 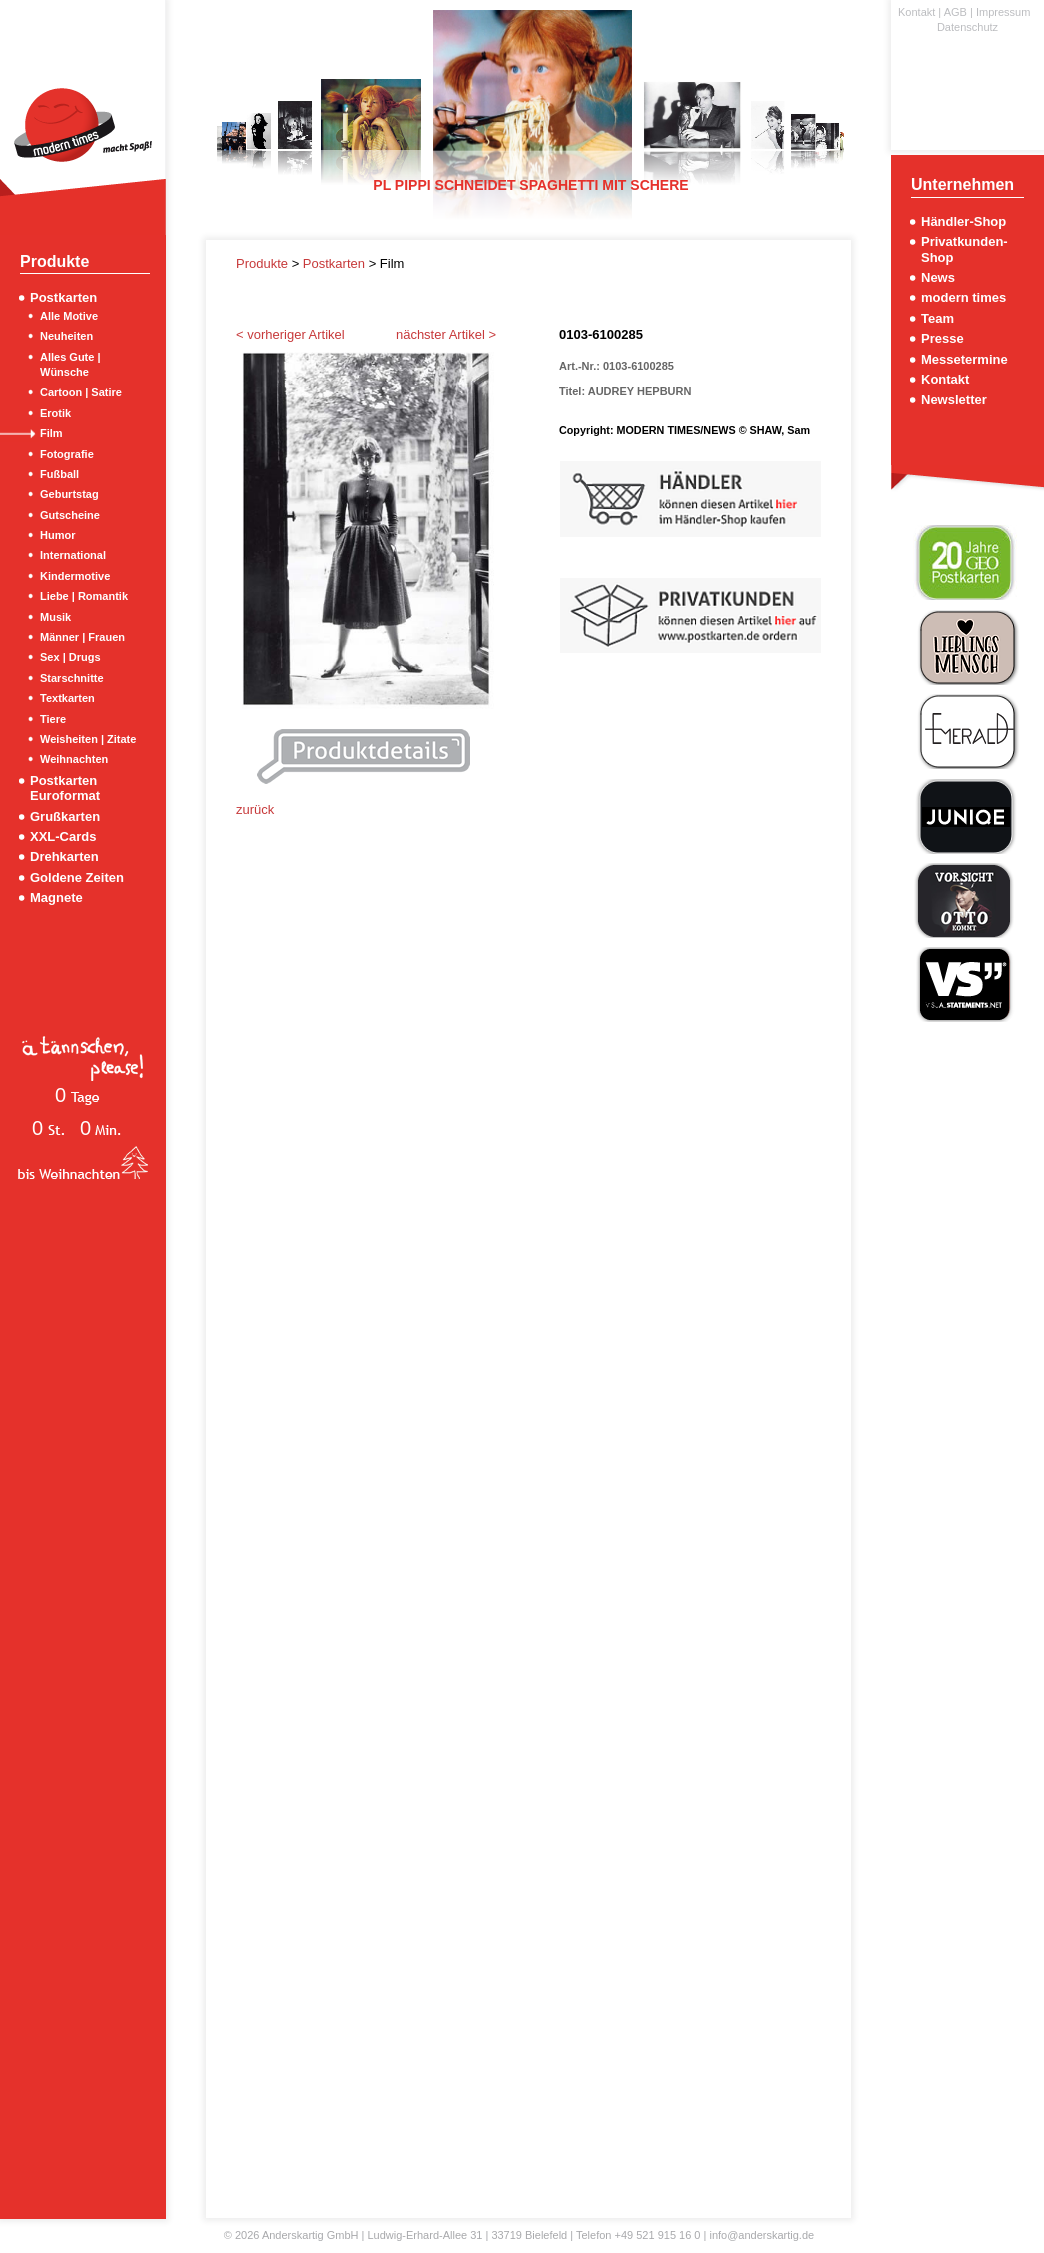 What do you see at coordinates (65, 788) in the screenshot?
I see `Postkarten Euroformat` at bounding box center [65, 788].